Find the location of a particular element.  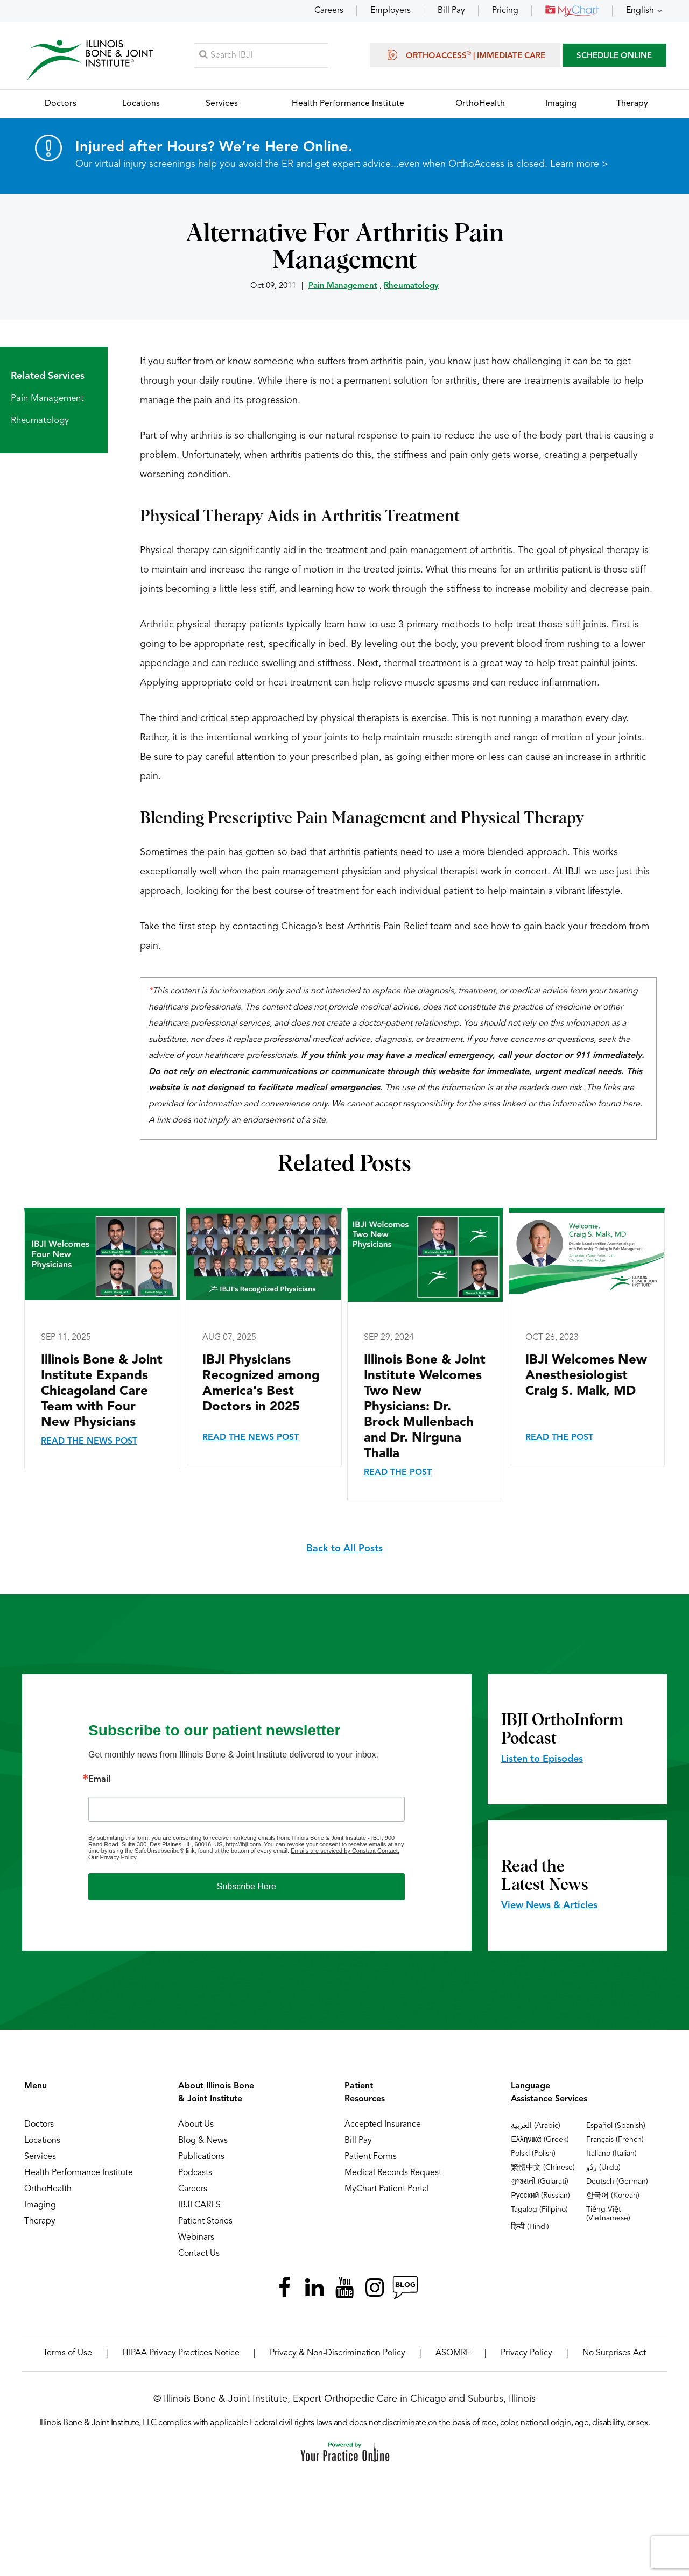

Русский (Russian) is located at coordinates (540, 2196).